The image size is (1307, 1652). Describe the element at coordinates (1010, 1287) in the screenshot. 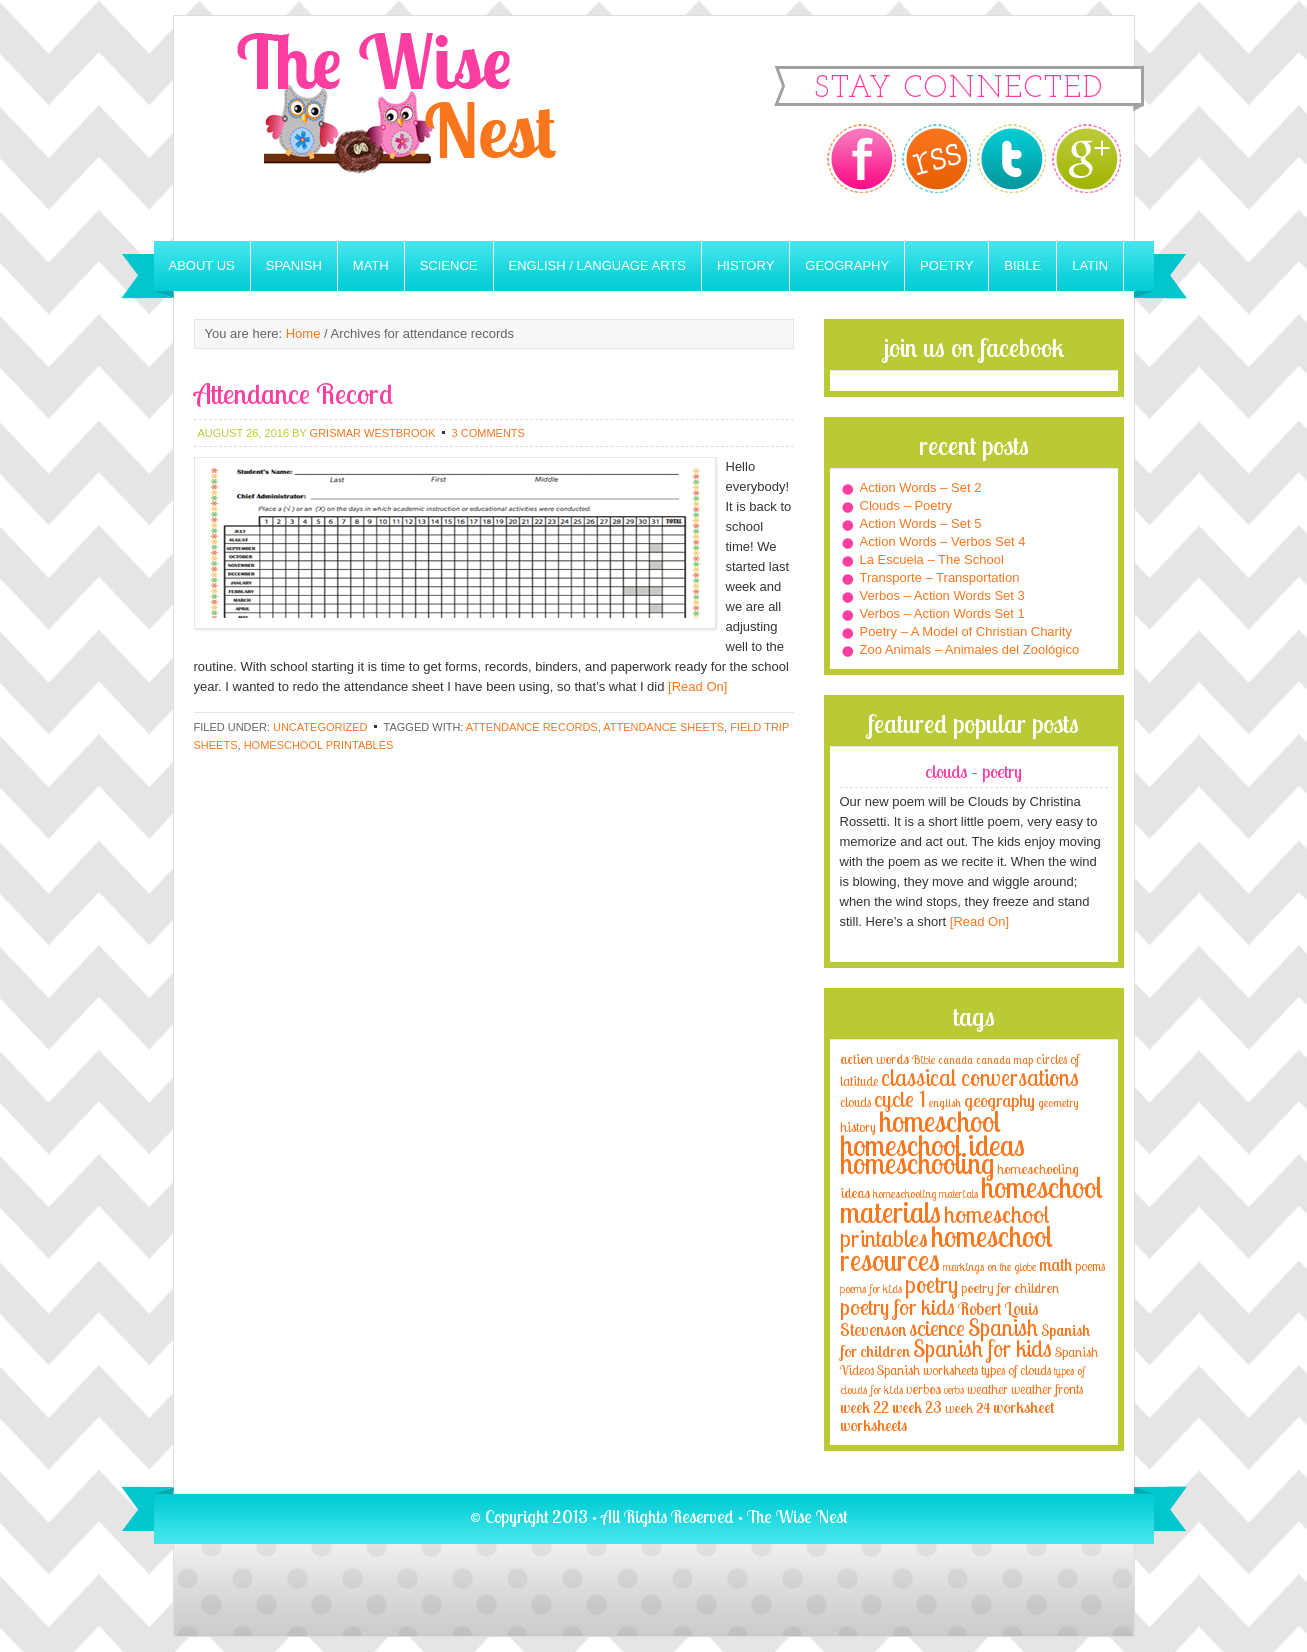

I see `poetry for children [poetry for children (5 items)]` at that location.